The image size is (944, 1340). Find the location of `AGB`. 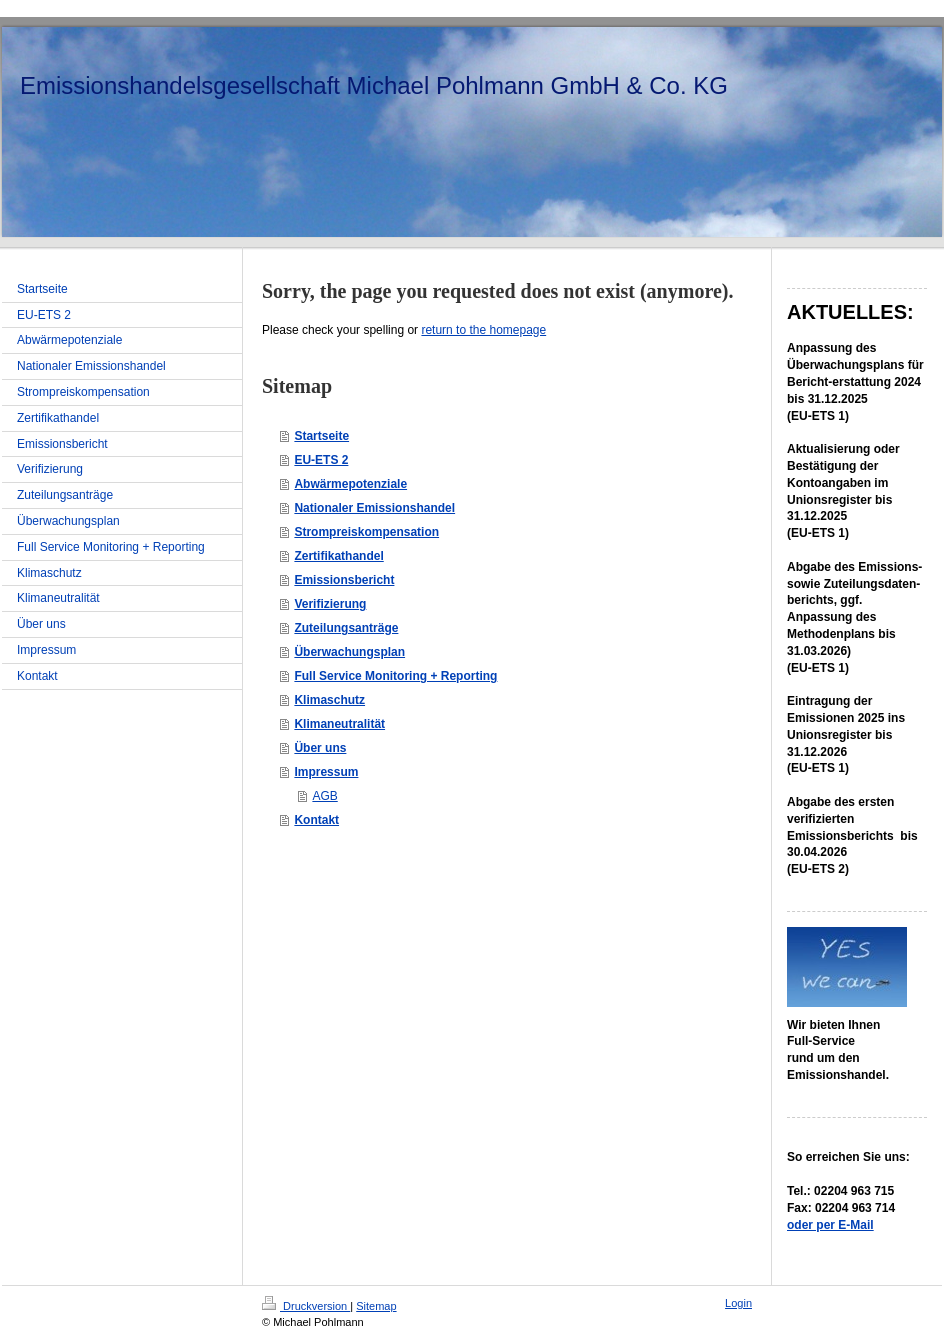

AGB is located at coordinates (324, 796).